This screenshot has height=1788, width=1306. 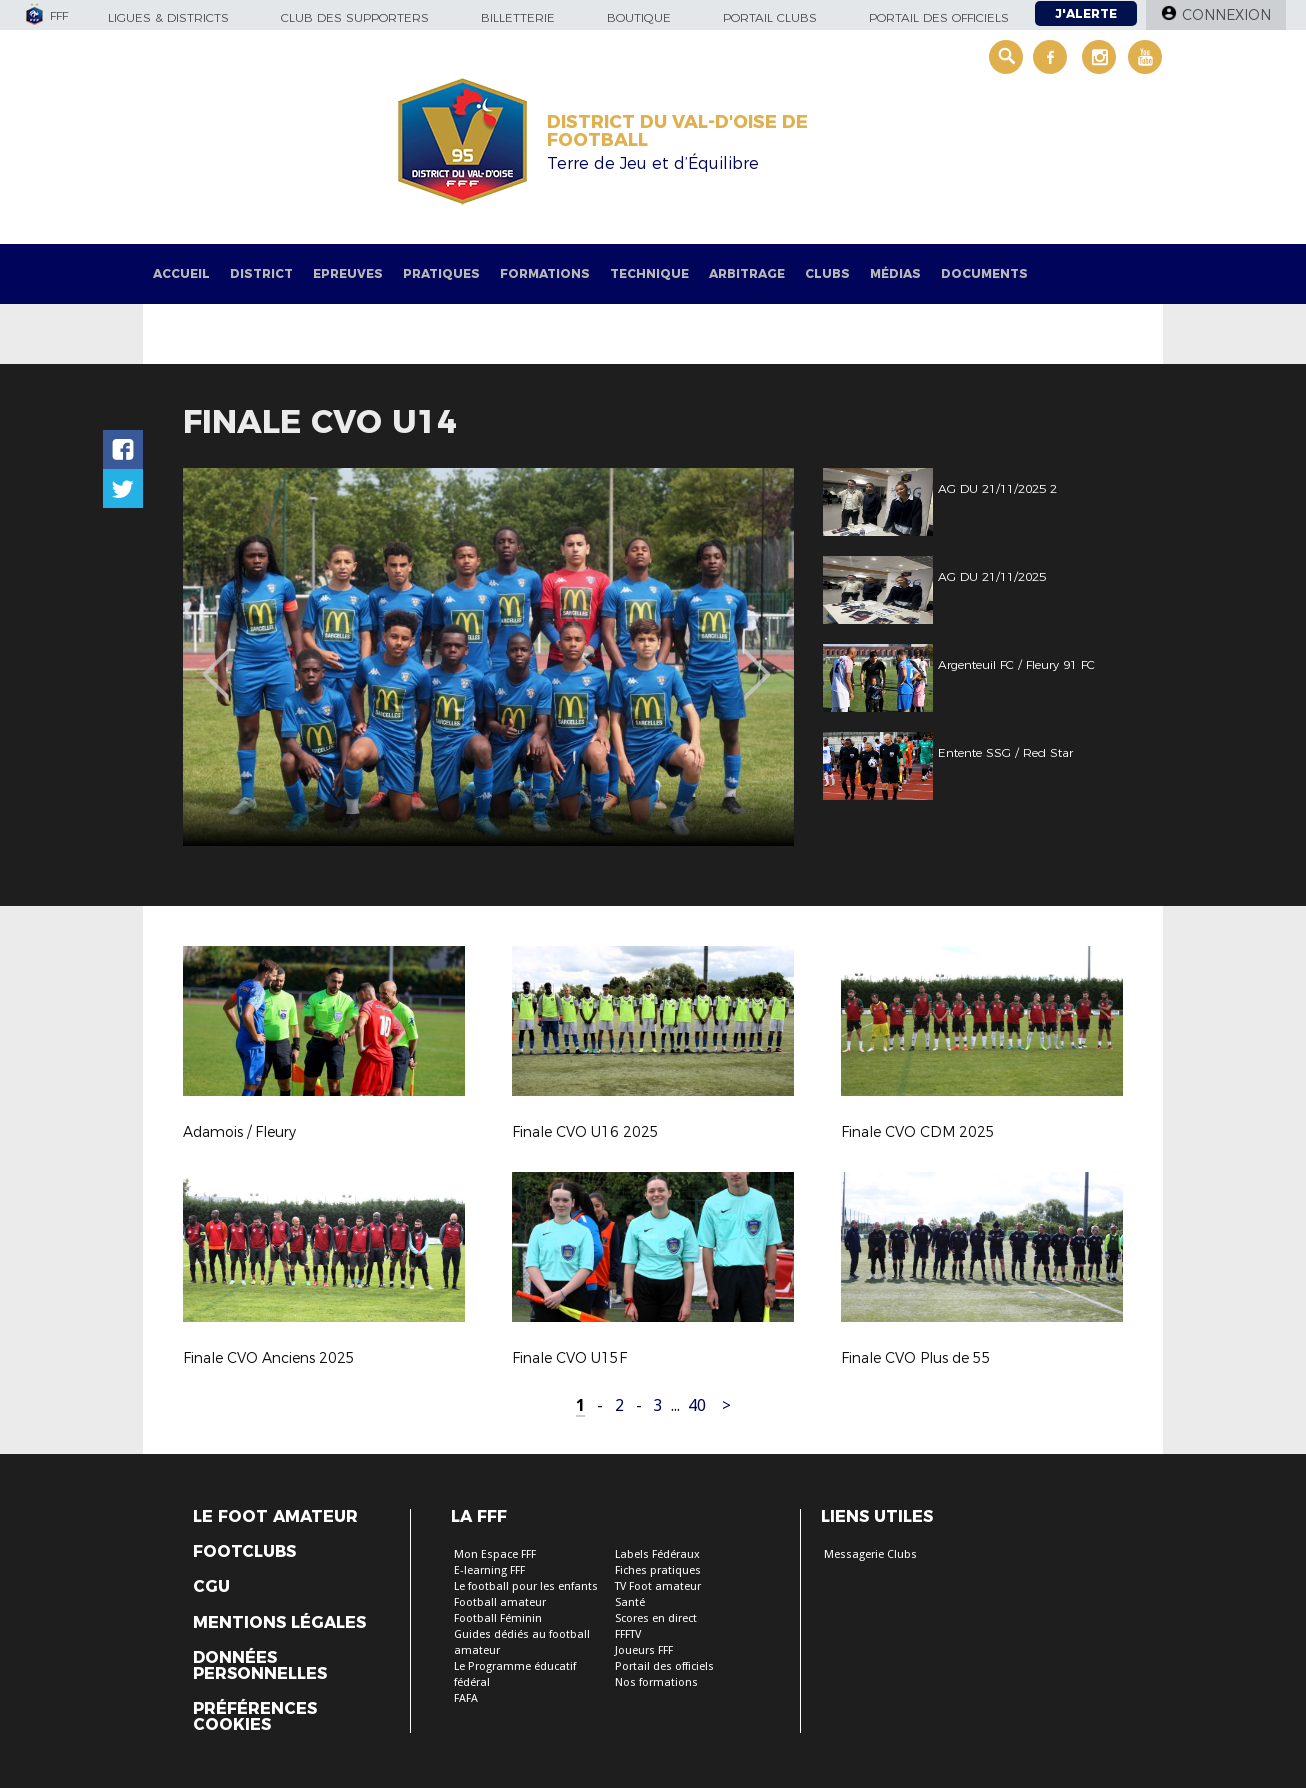 What do you see at coordinates (939, 17) in the screenshot?
I see `Portail des officiels` at bounding box center [939, 17].